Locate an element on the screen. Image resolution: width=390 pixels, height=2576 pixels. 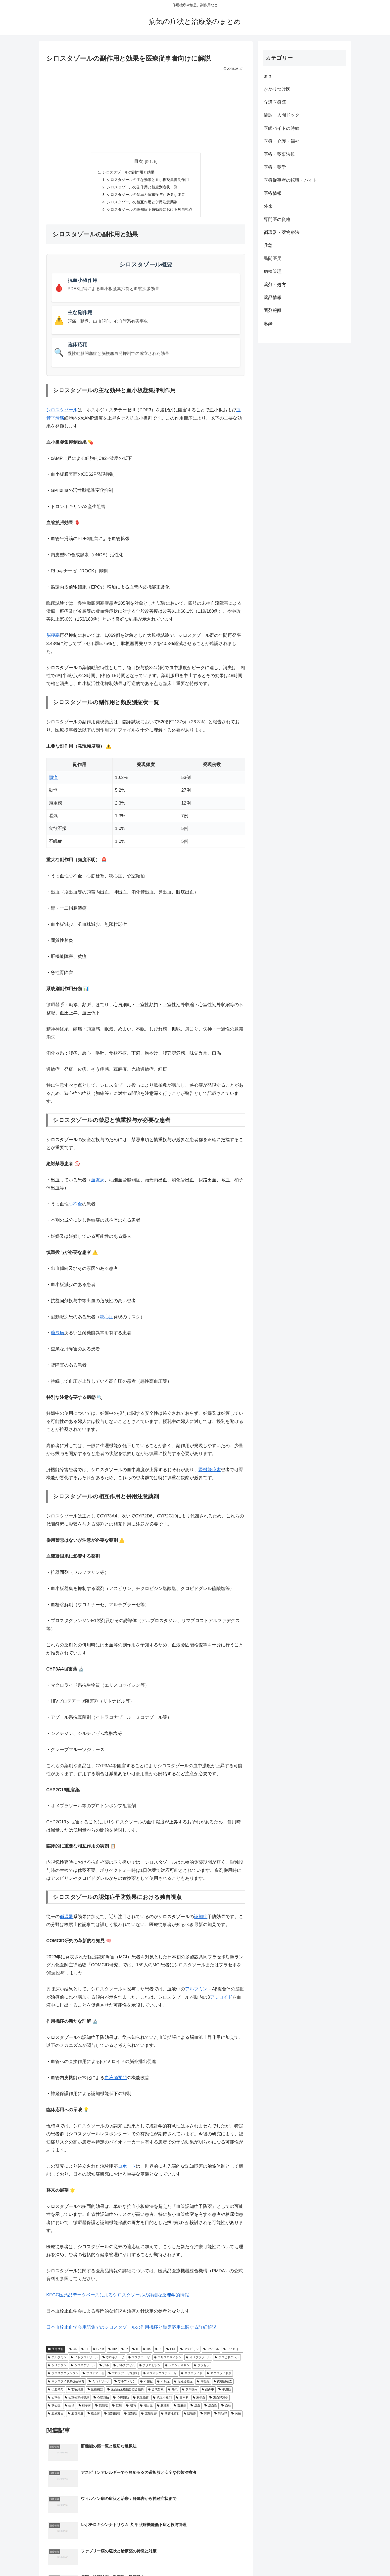
黄疸 is located at coordinates (236, 2417).